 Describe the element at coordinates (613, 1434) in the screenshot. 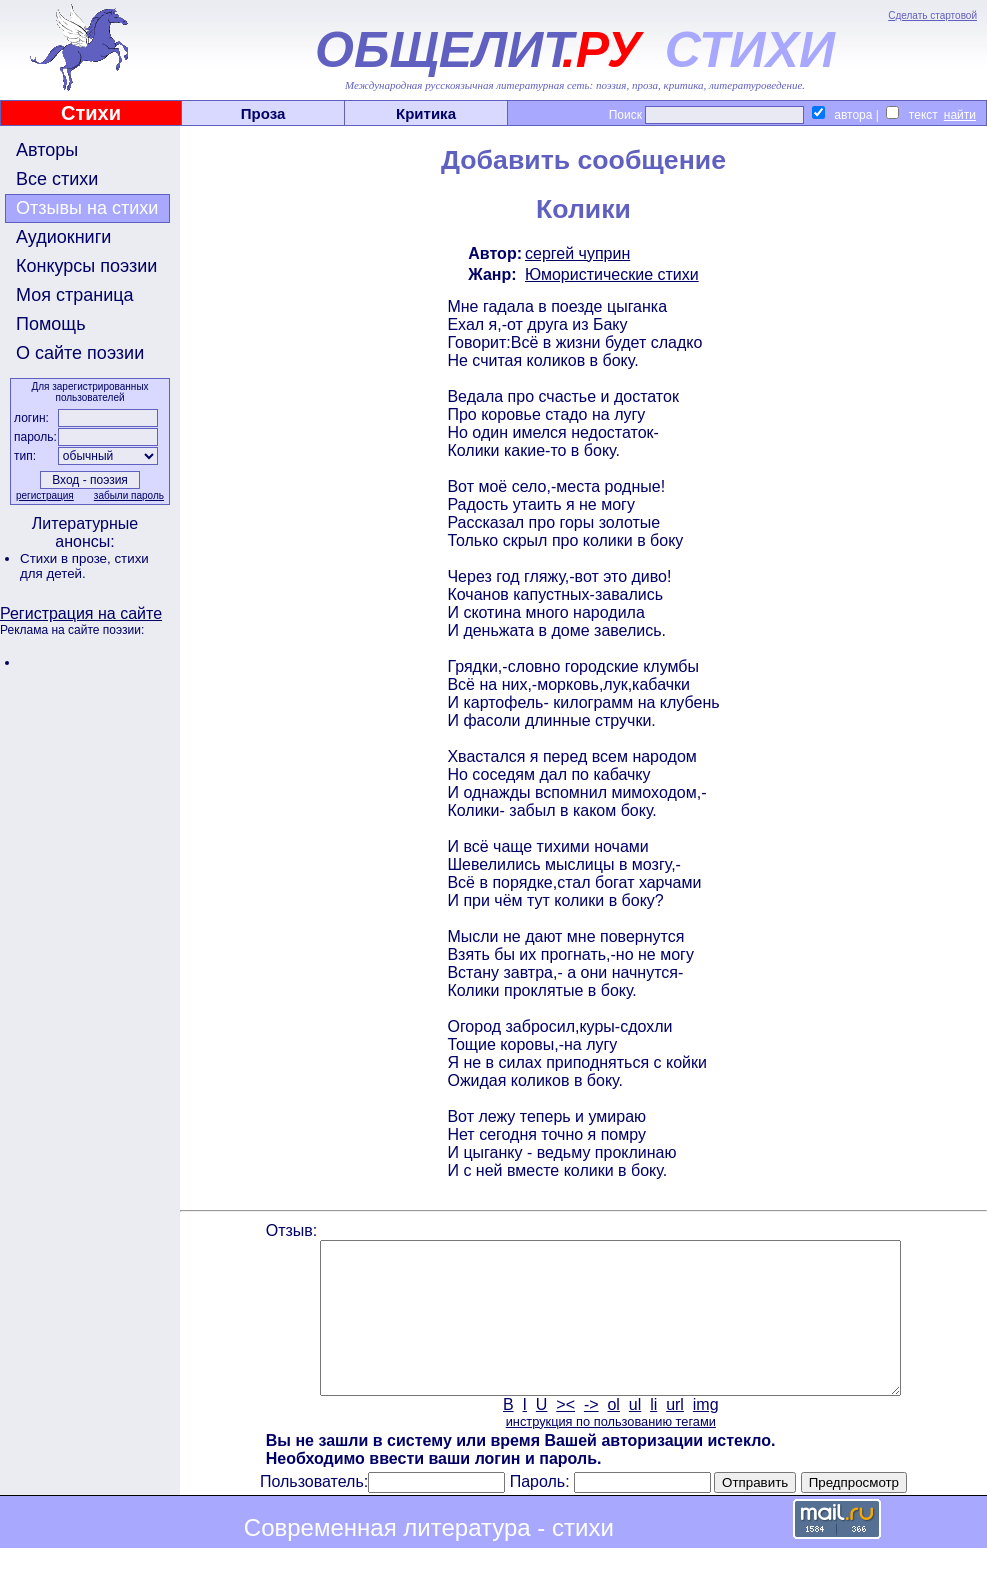

I see `ol` at that location.